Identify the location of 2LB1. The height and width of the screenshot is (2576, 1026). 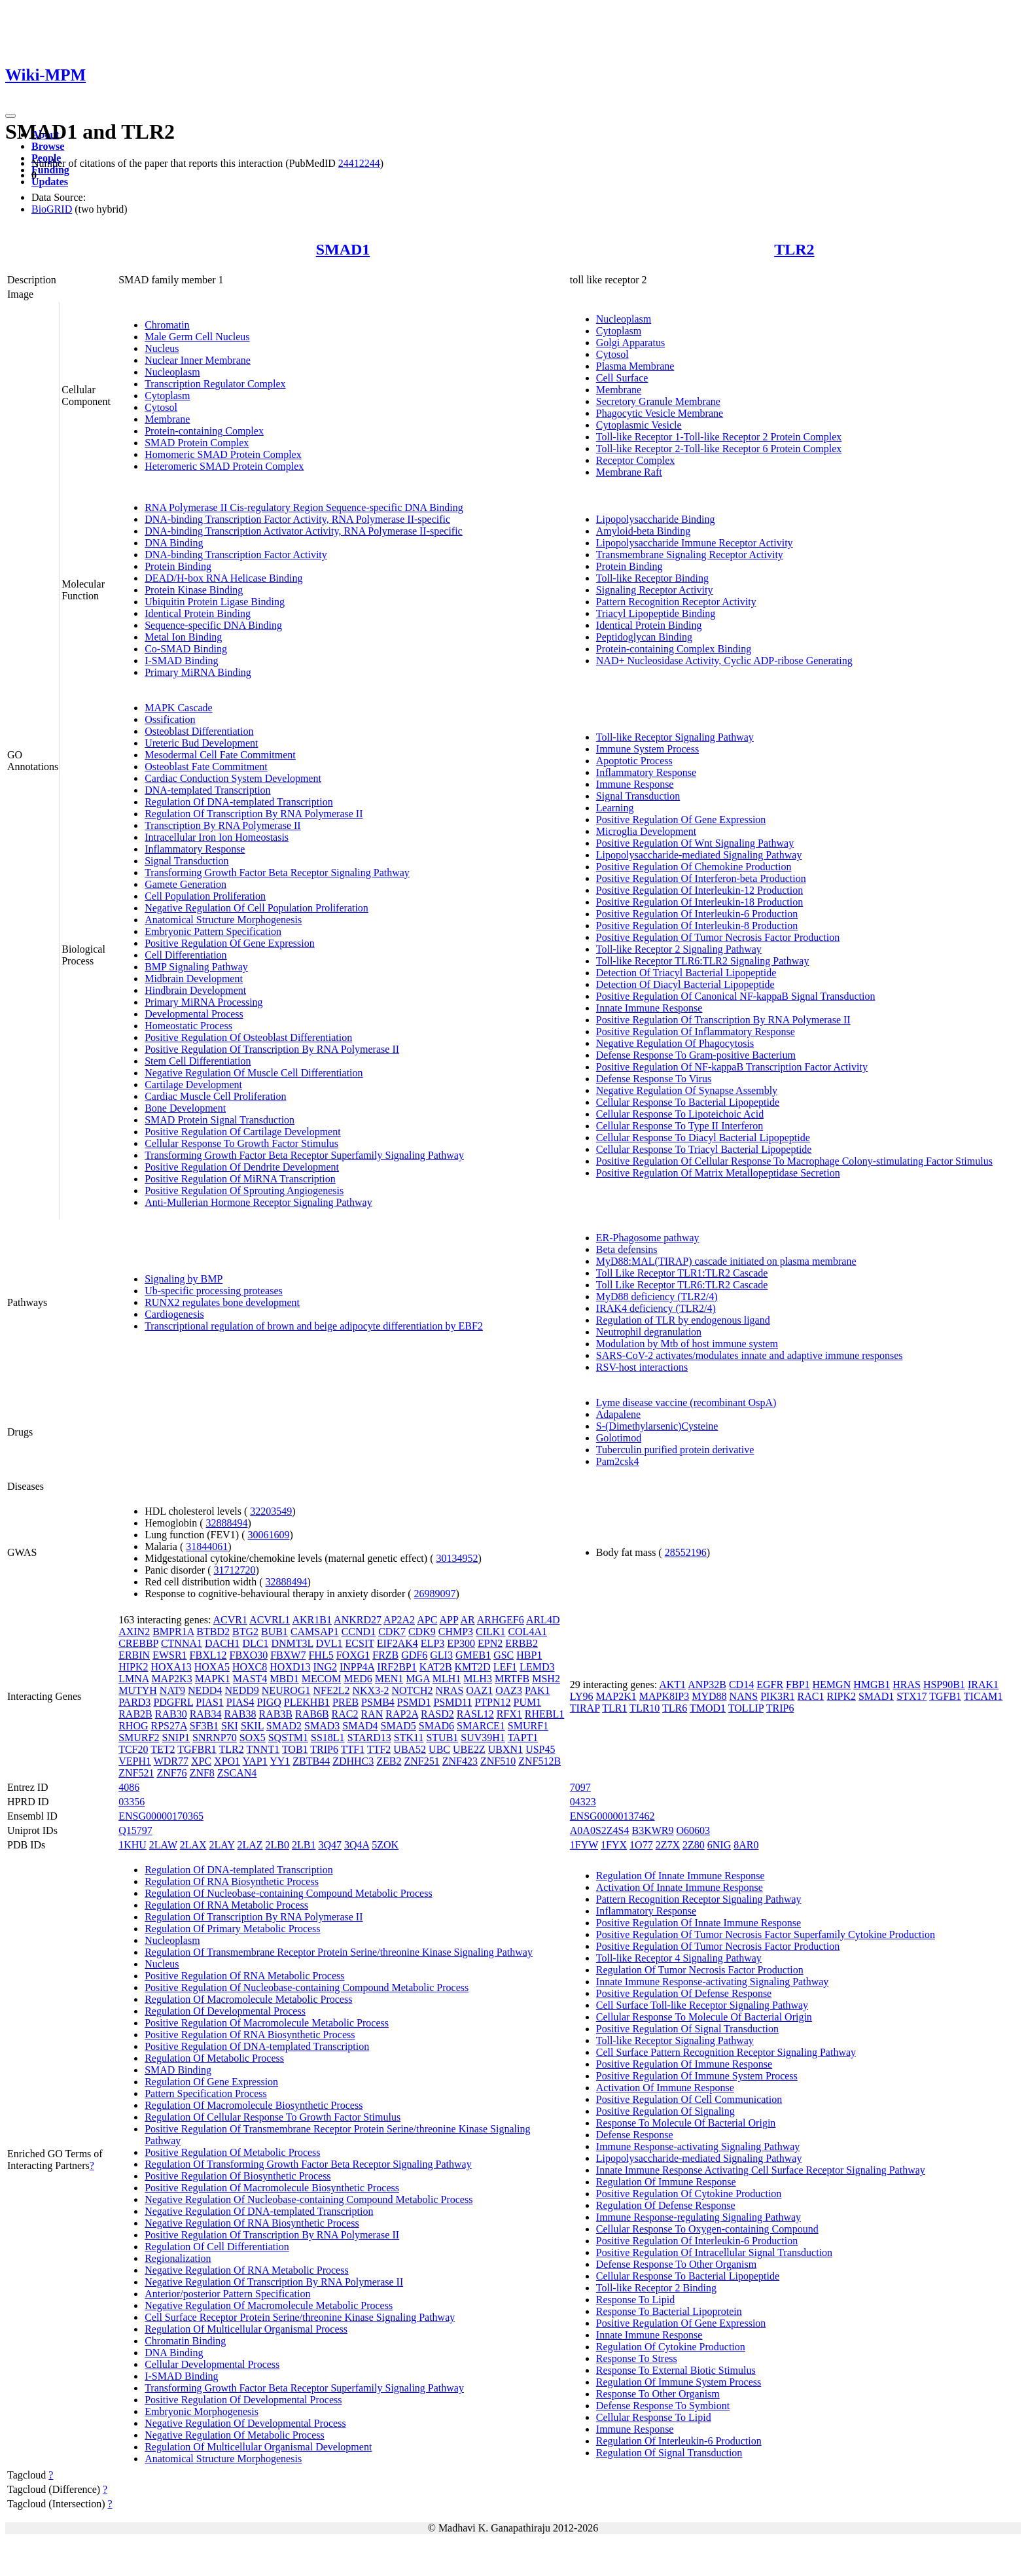
(303, 1844).